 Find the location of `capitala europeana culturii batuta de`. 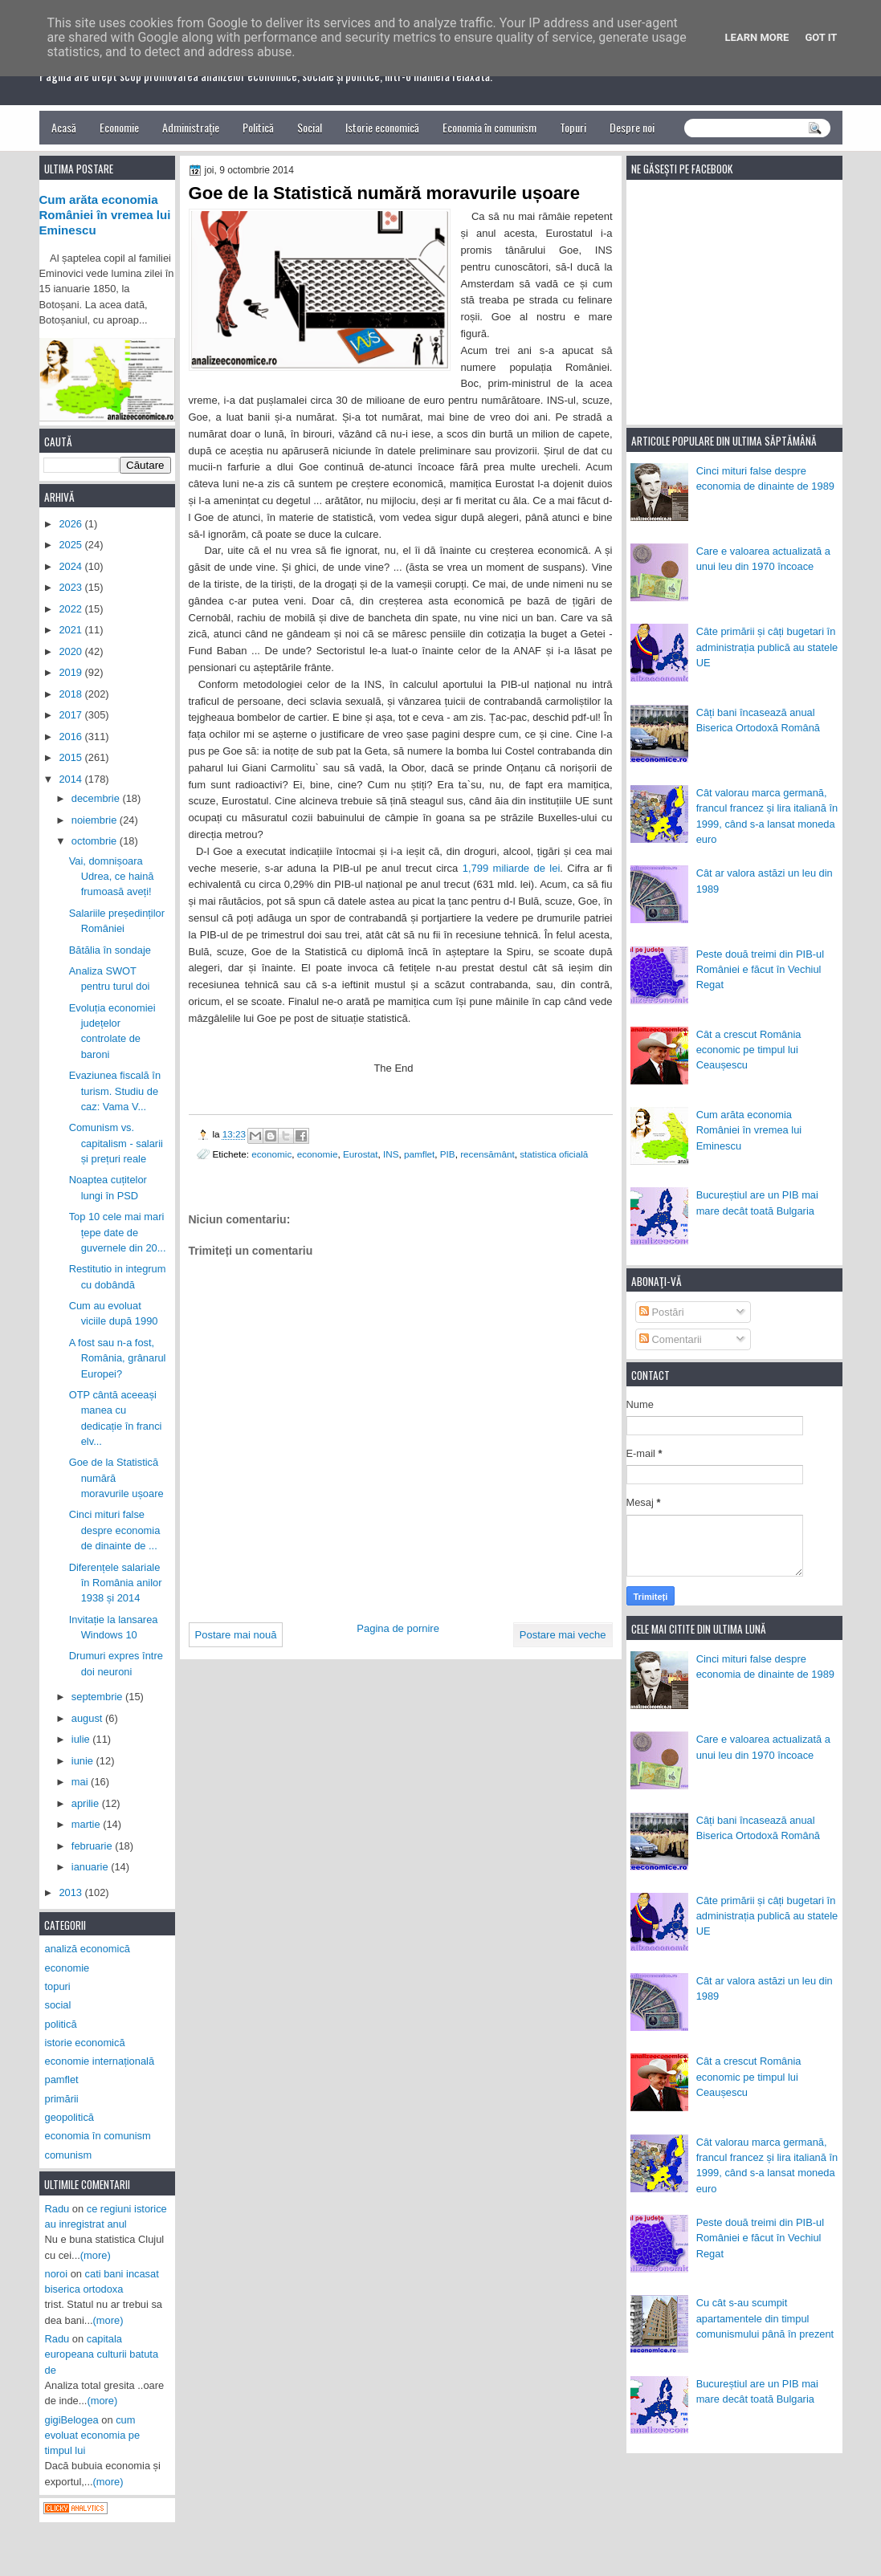

capitala europeana culturii batuta de is located at coordinates (102, 2354).